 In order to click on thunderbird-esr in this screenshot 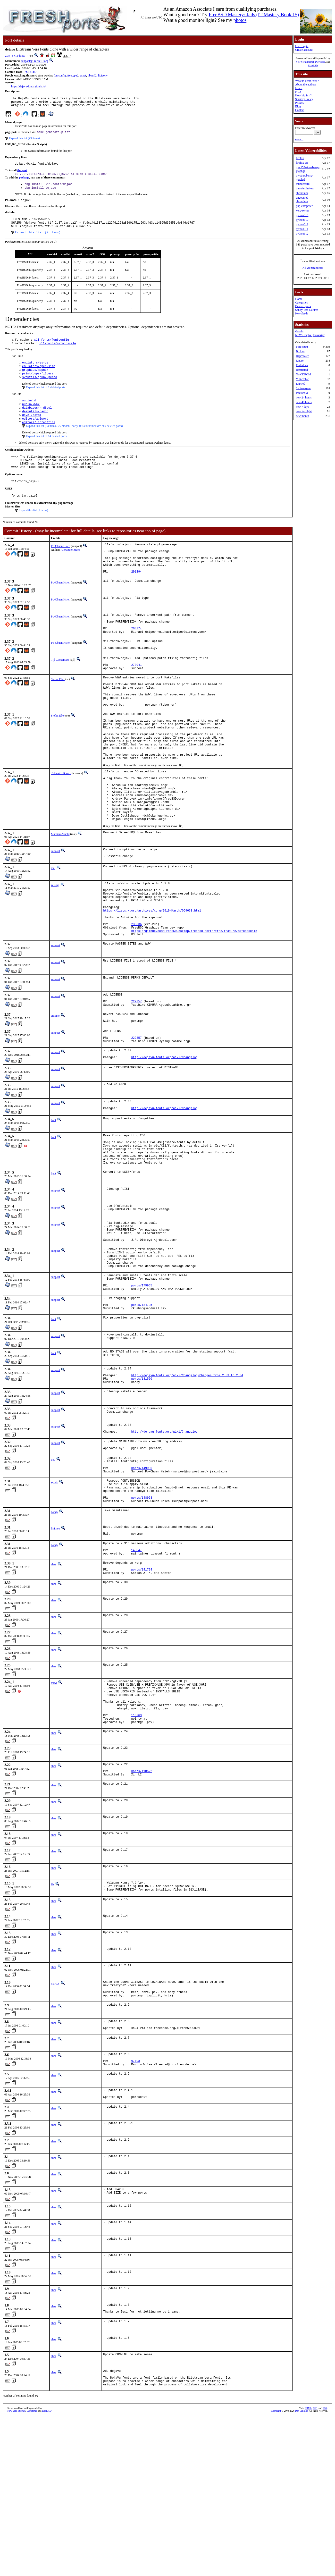, I will do `click(305, 188)`.